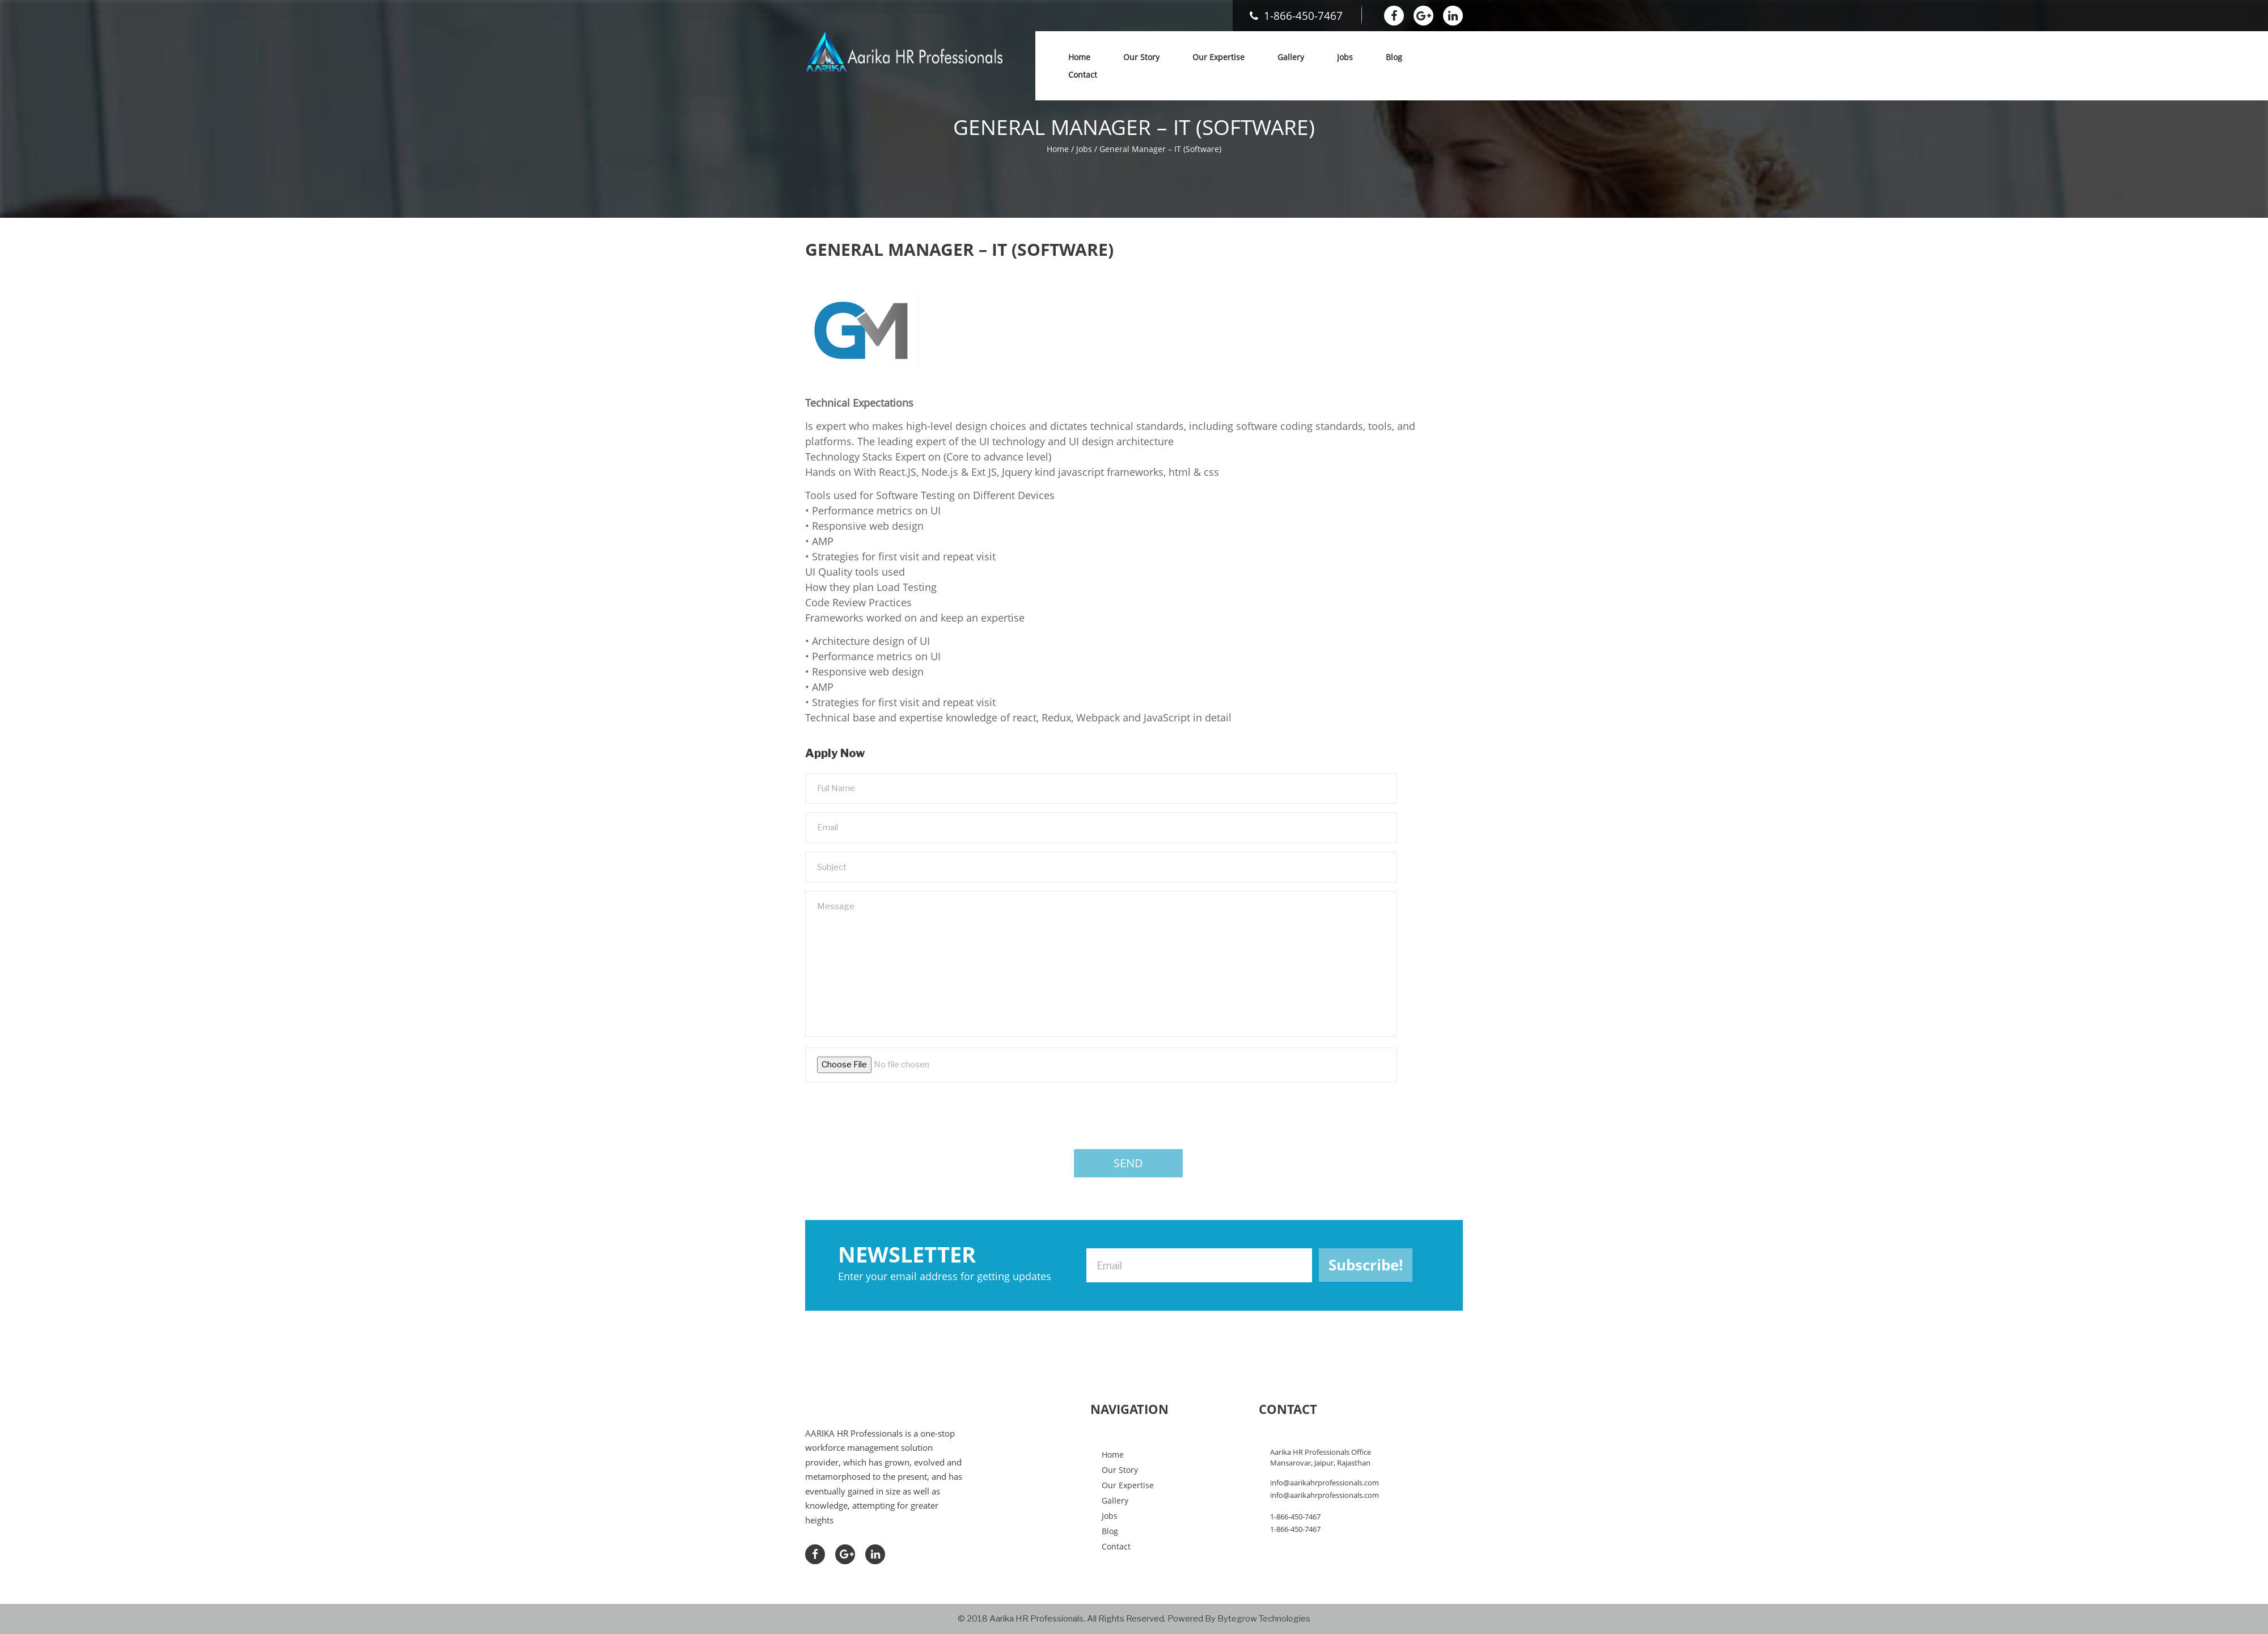 Image resolution: width=2268 pixels, height=1634 pixels. Describe the element at coordinates (1141, 57) in the screenshot. I see `Our Story` at that location.